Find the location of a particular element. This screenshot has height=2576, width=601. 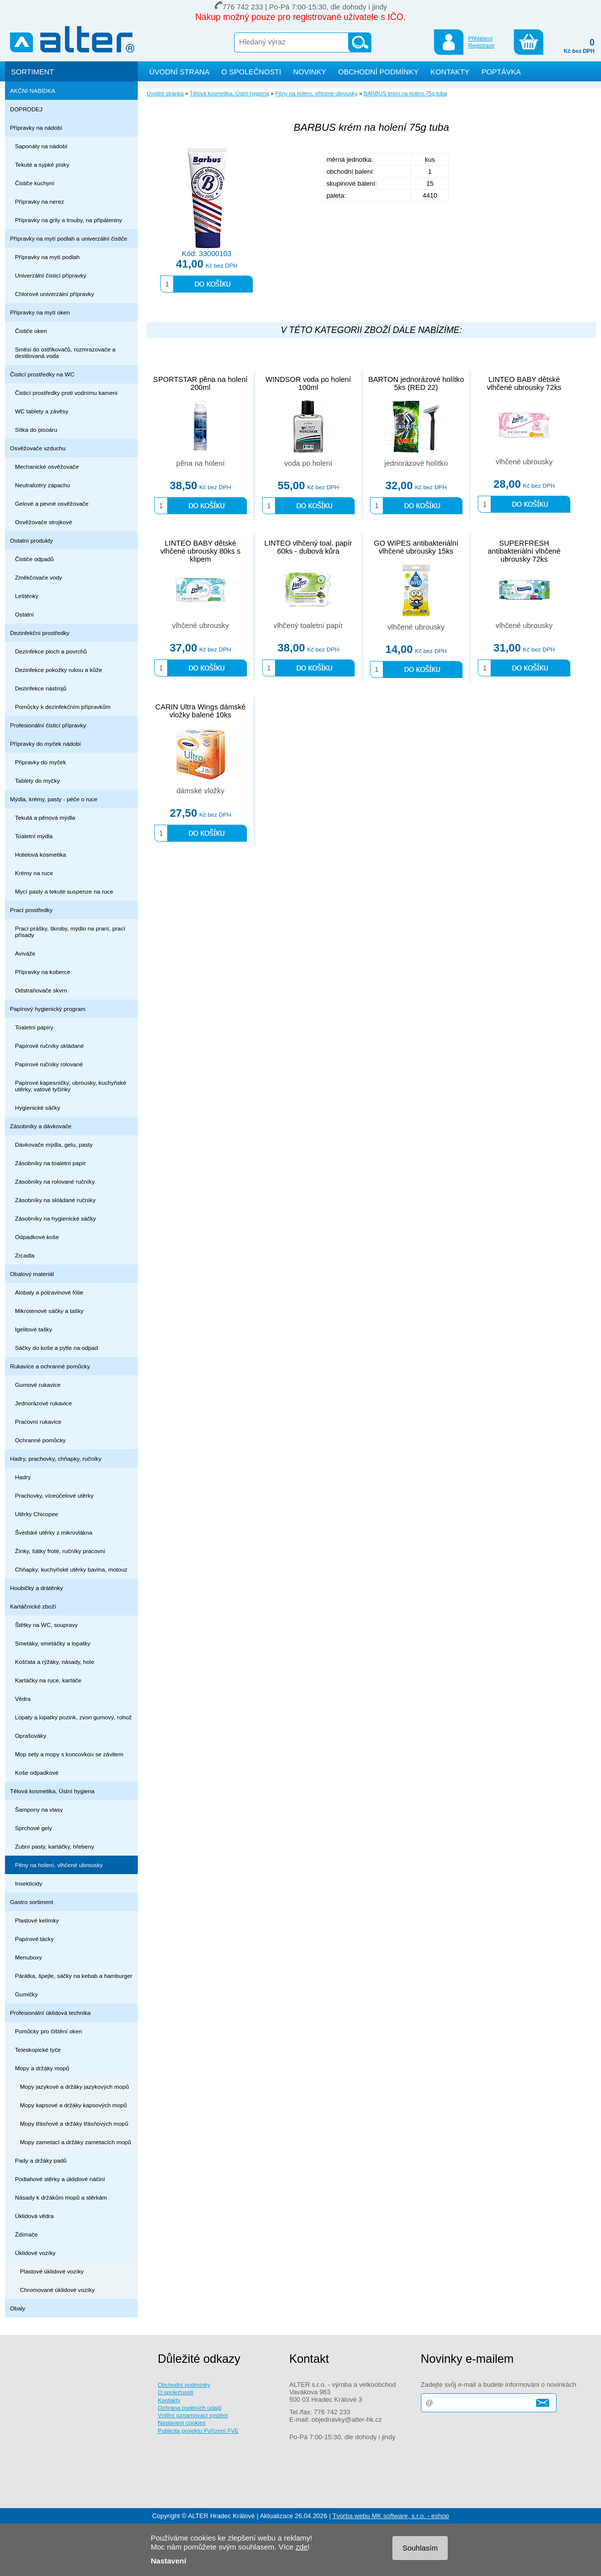

Ždímače is located at coordinates (26, 2234).